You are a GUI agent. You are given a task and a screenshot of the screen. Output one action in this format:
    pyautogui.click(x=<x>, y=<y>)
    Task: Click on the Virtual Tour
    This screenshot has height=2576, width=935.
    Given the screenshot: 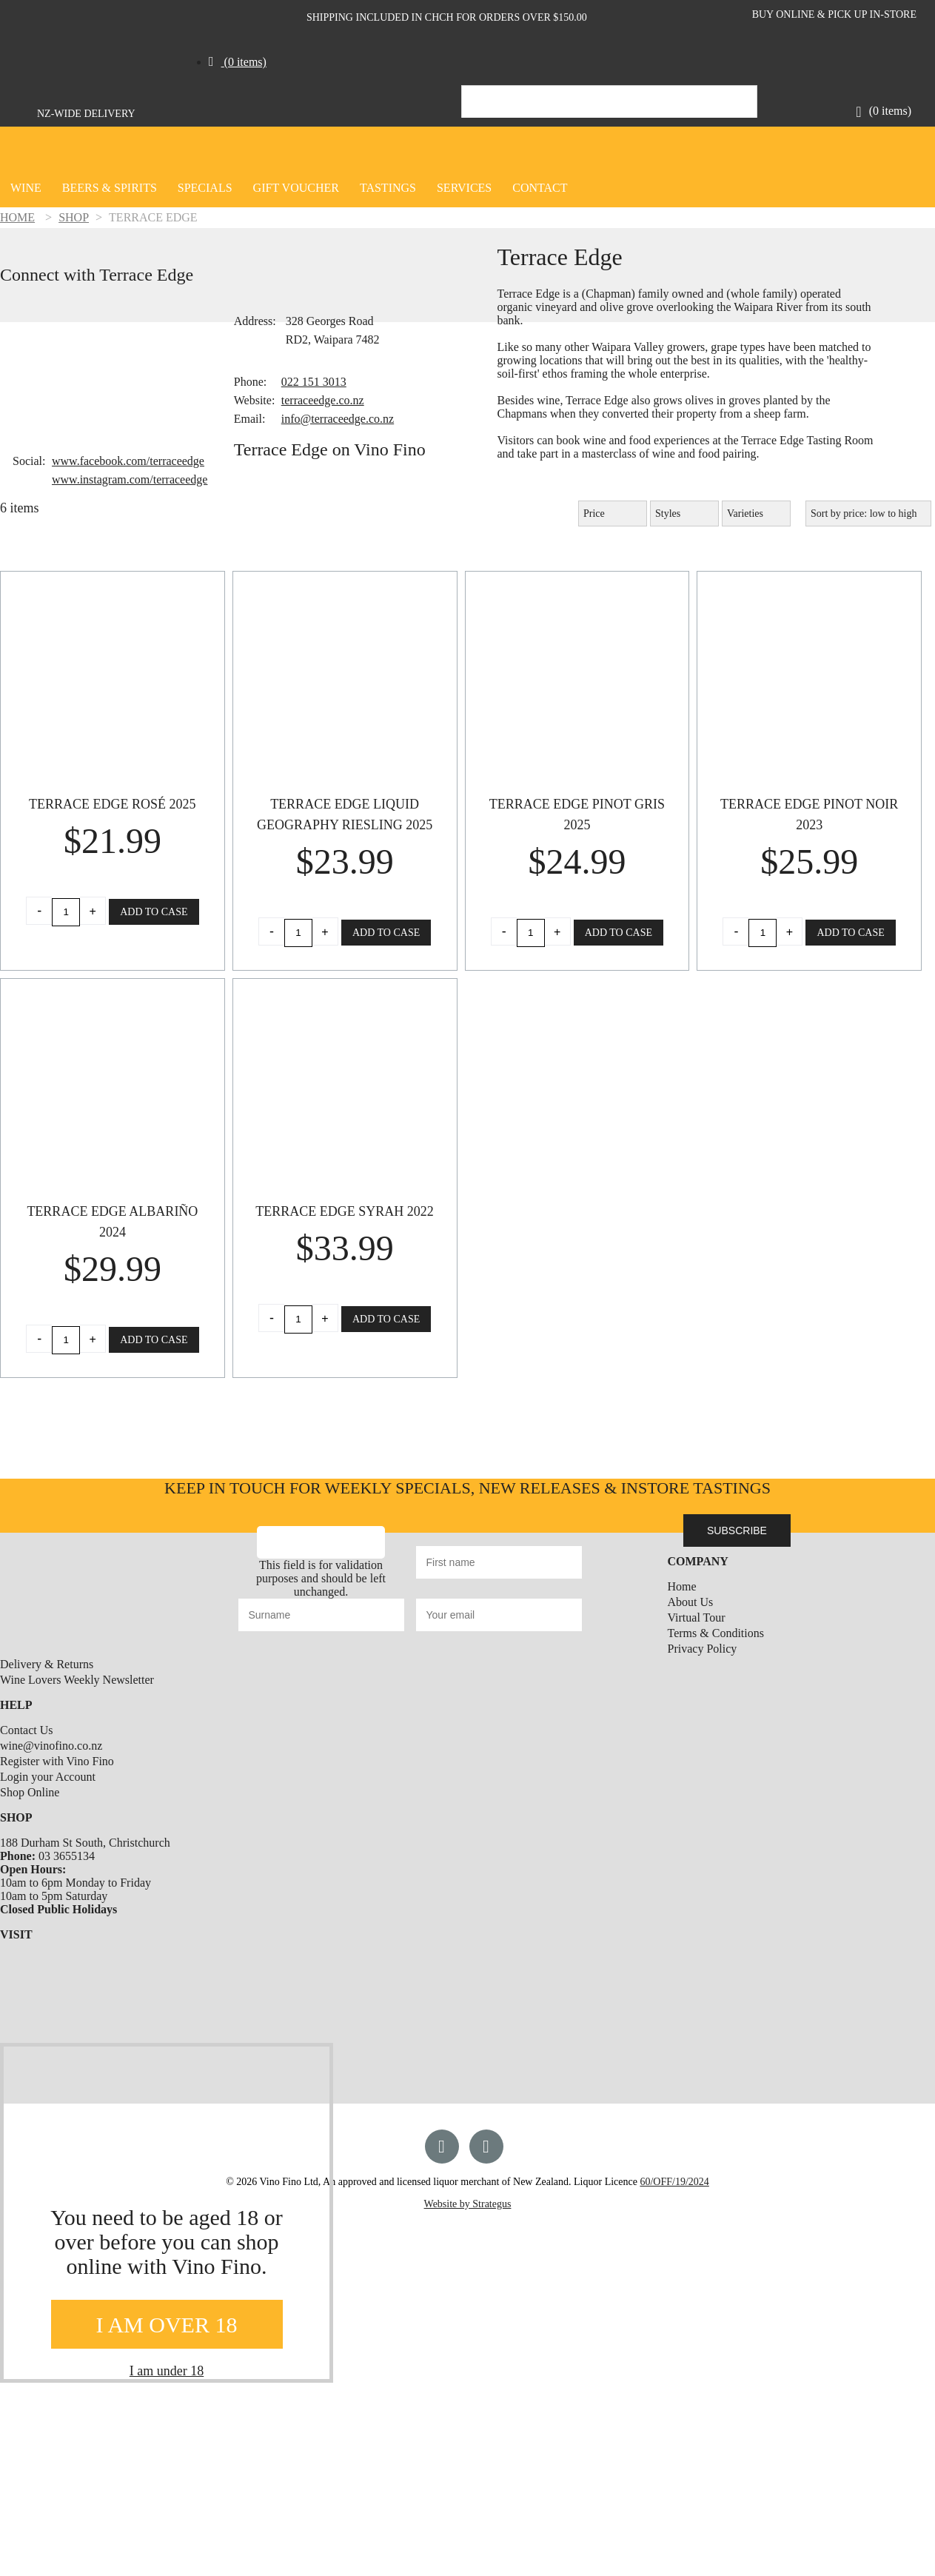 What is the action you would take?
    pyautogui.click(x=696, y=1617)
    